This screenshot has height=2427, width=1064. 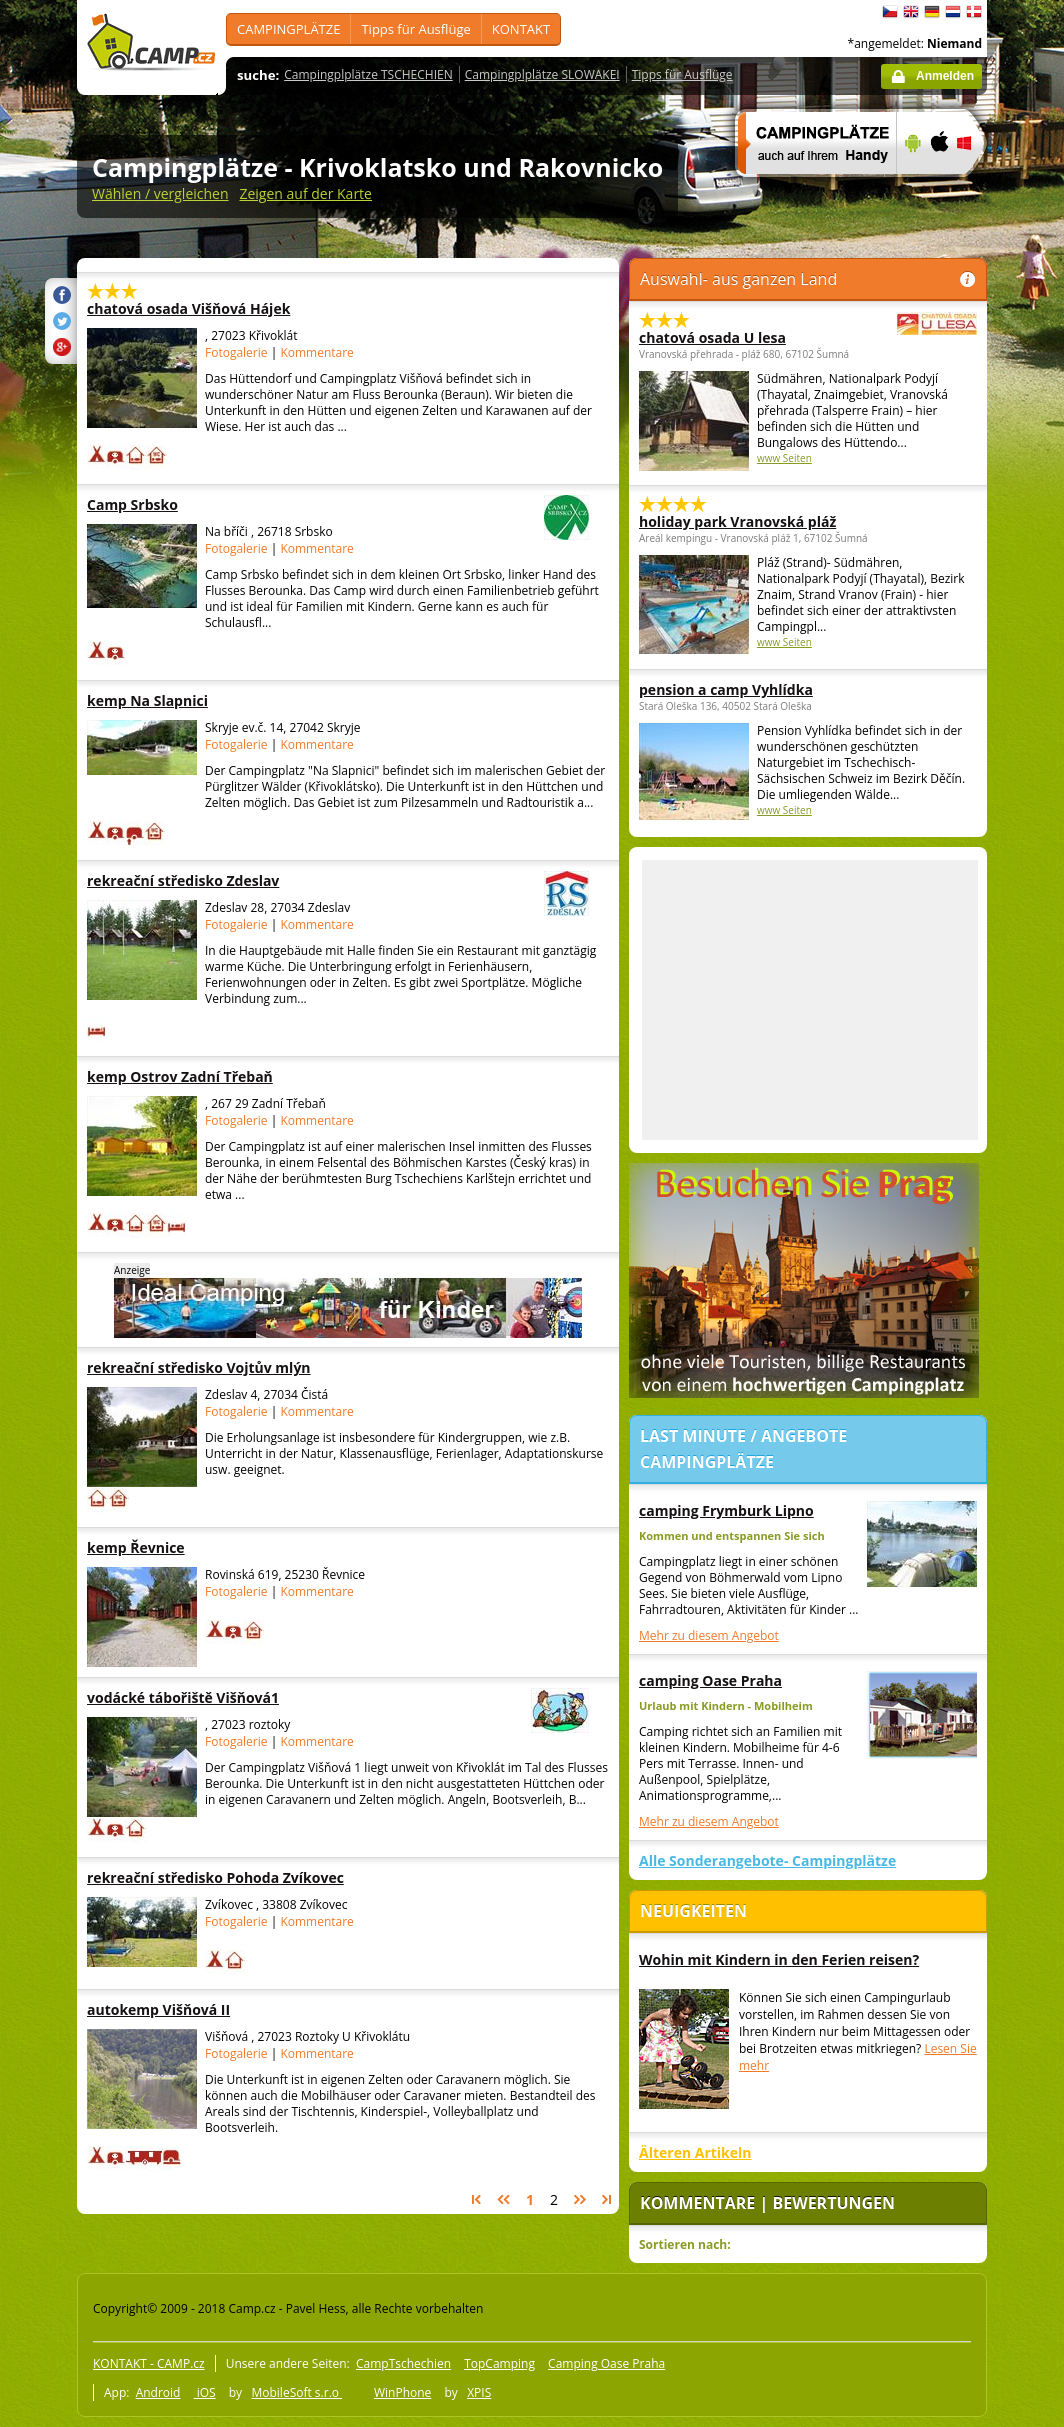 I want to click on XPIS, so click(x=479, y=2392).